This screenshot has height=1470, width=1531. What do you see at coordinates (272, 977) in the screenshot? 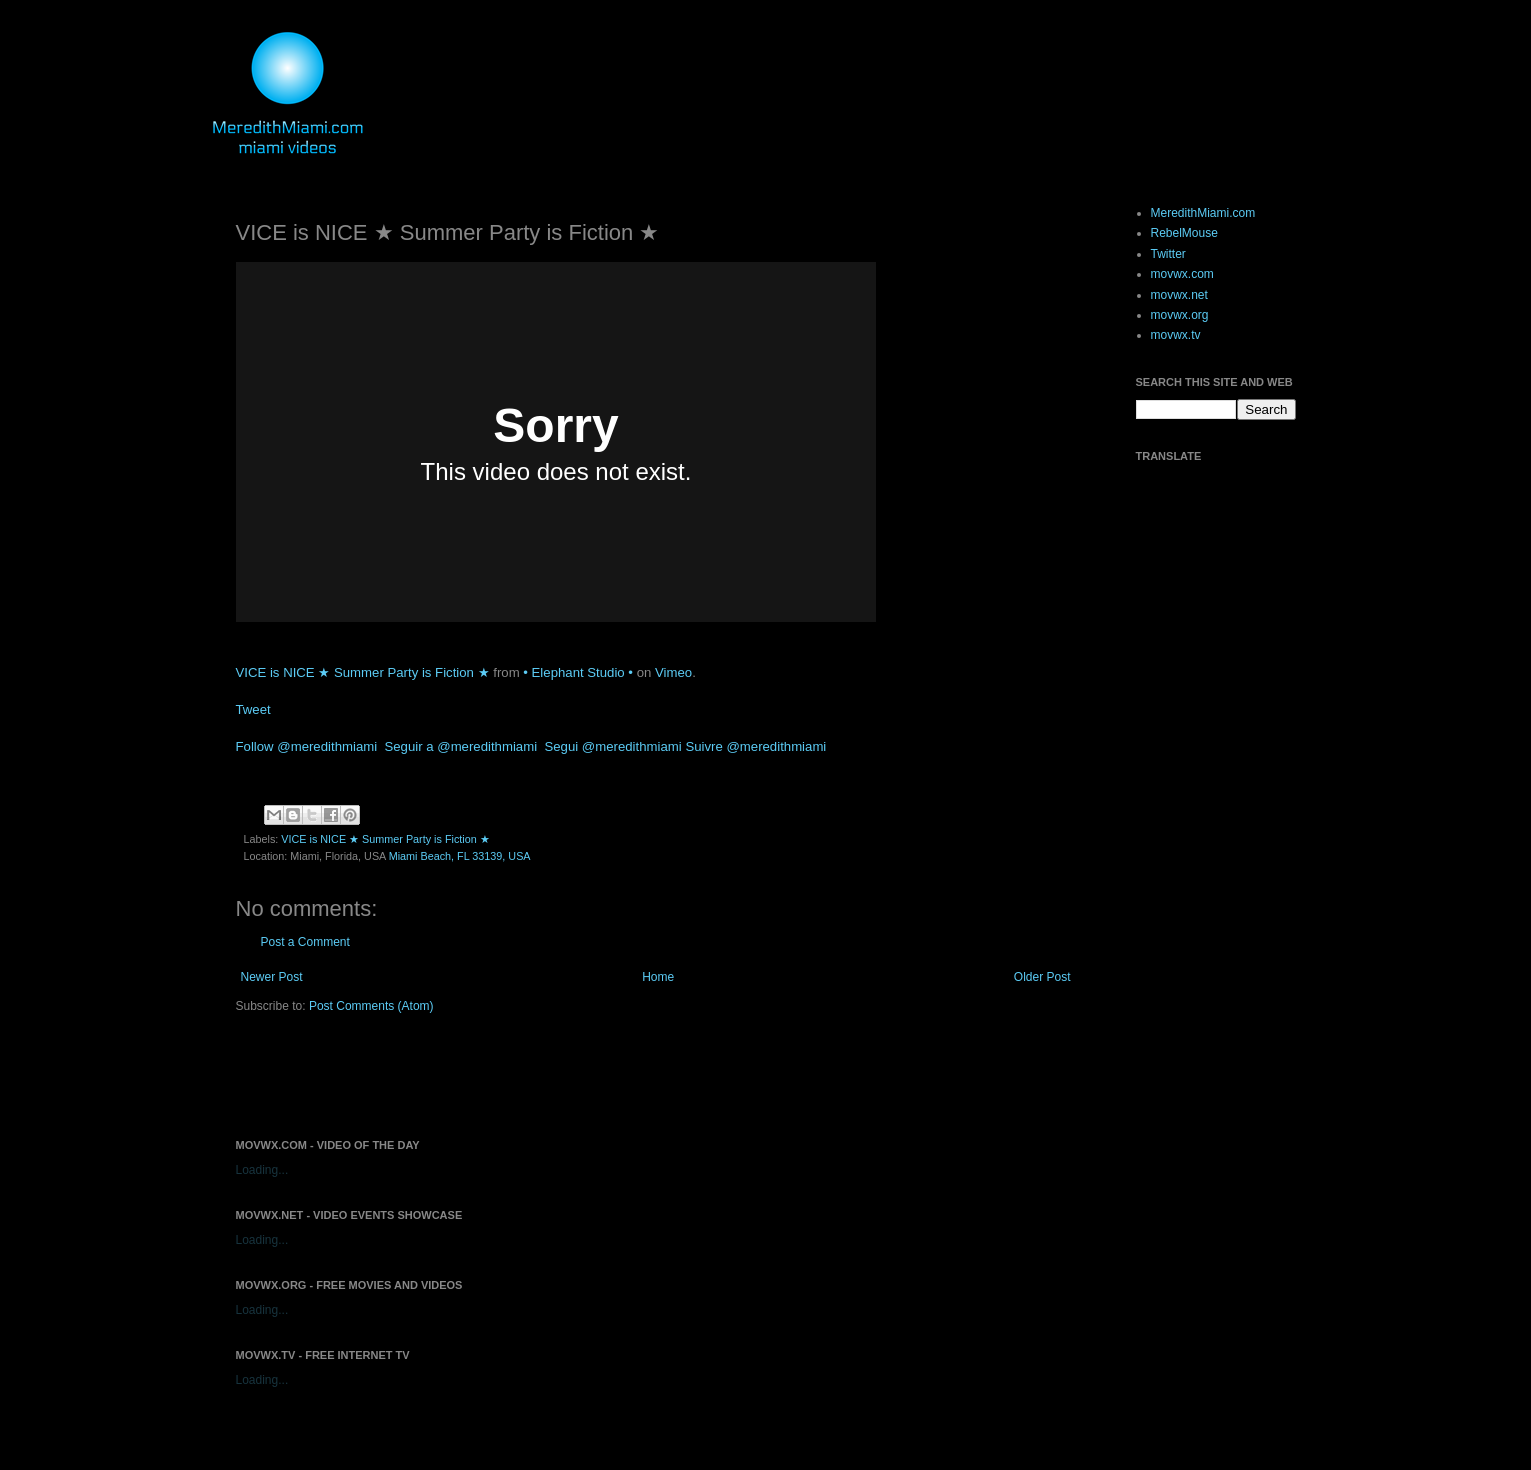
I see `Newer Post` at bounding box center [272, 977].